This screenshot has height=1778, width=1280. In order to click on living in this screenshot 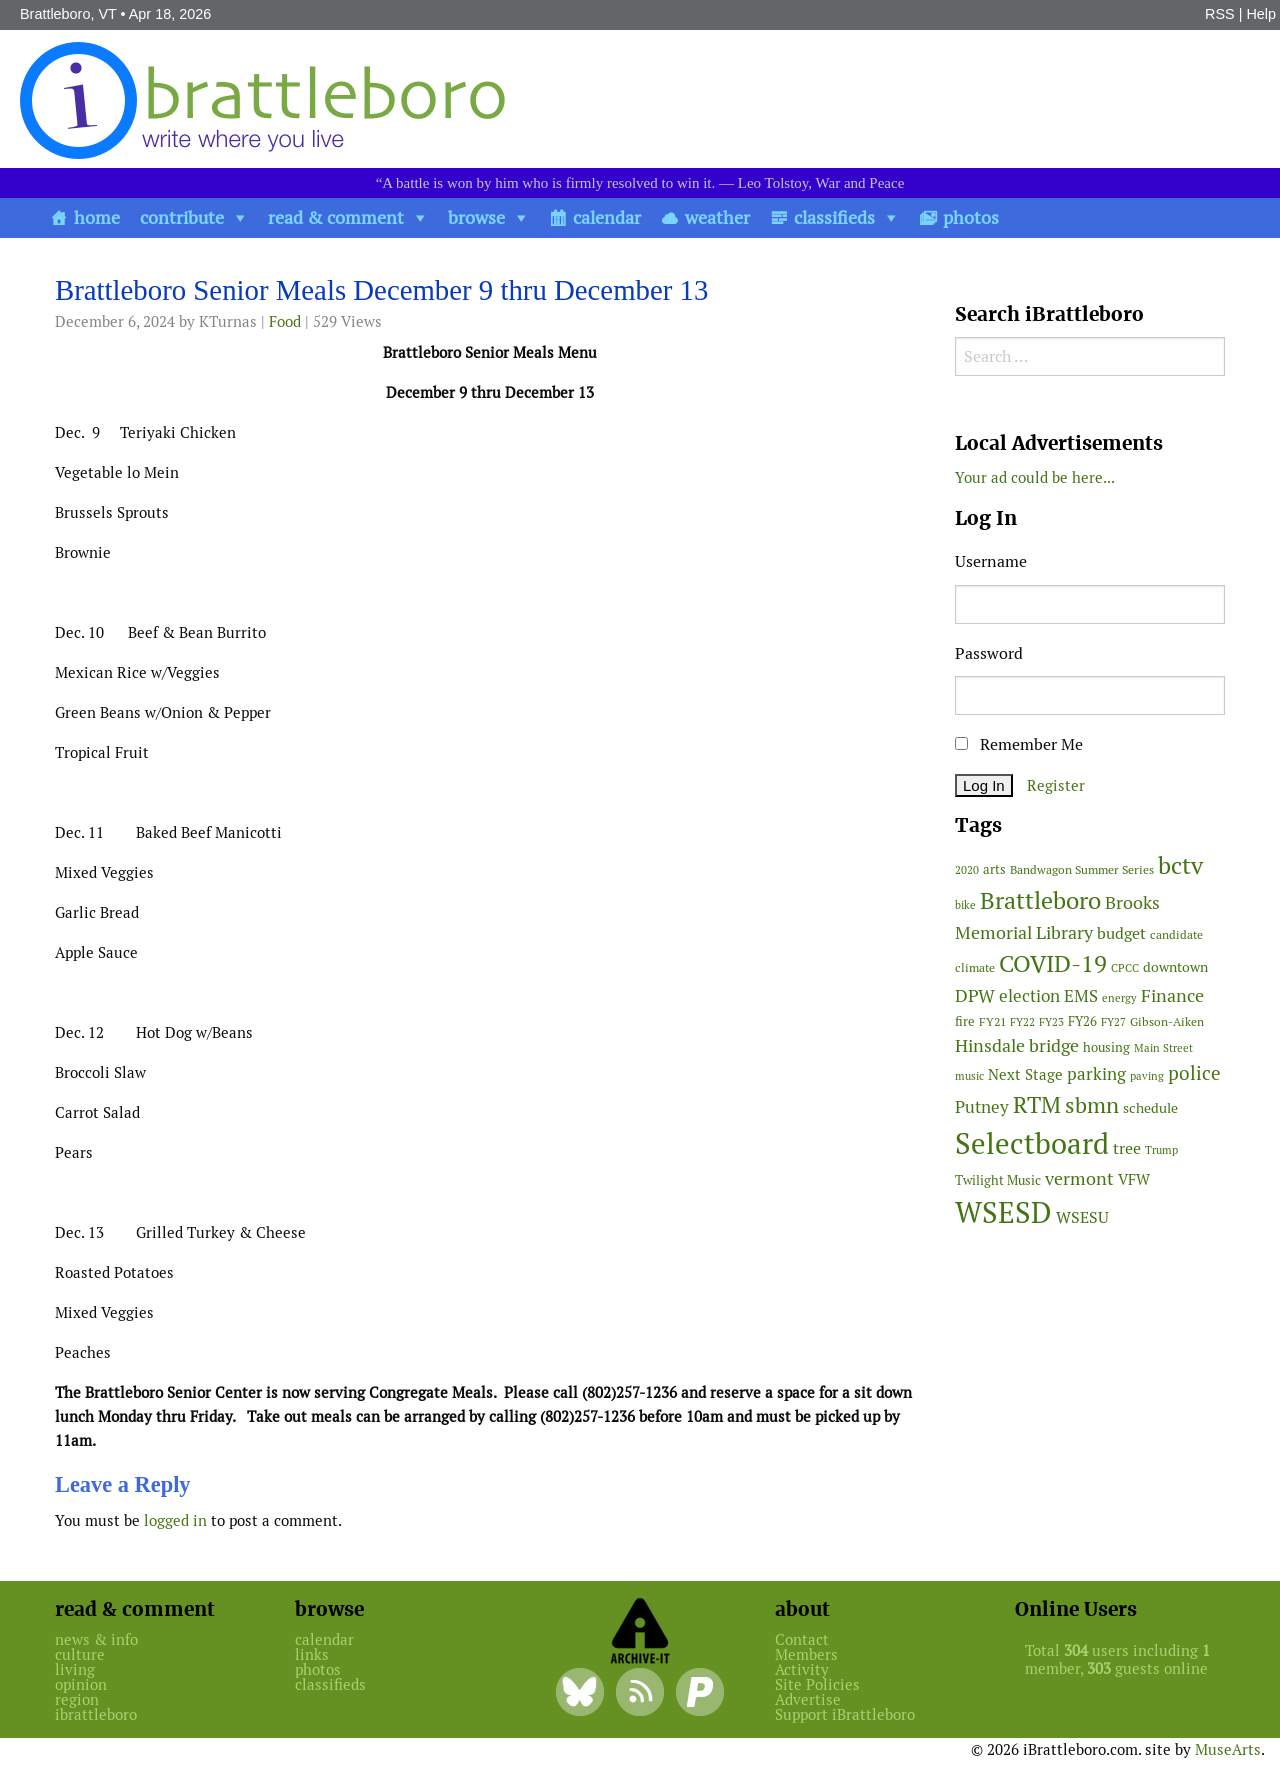, I will do `click(75, 1669)`.